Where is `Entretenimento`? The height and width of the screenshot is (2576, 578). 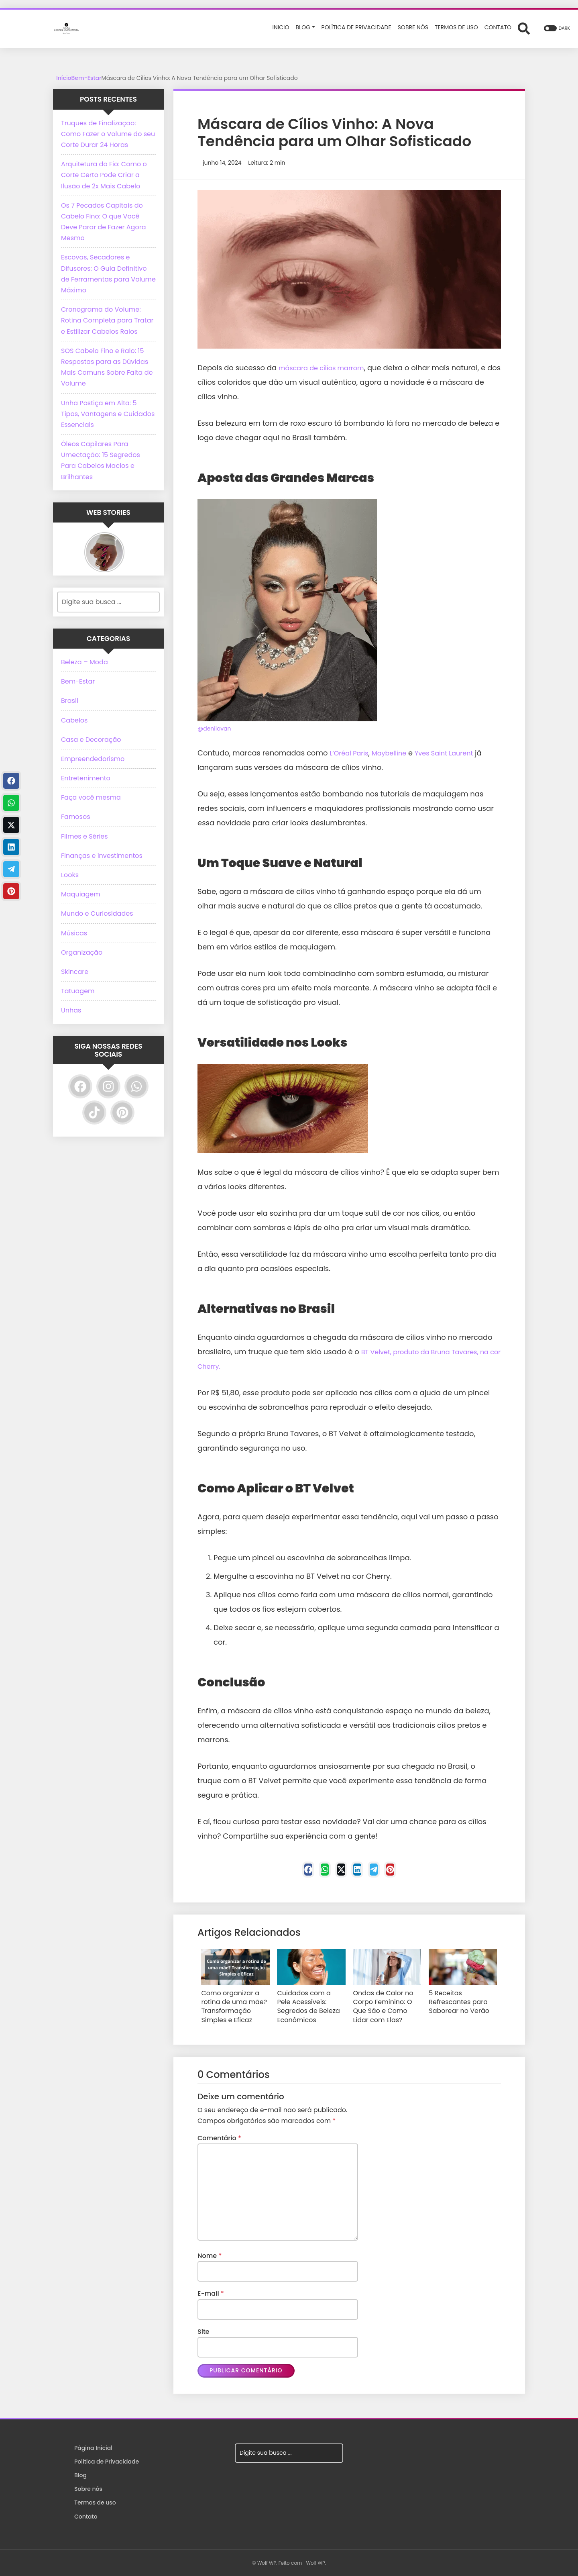 Entretenimento is located at coordinates (85, 778).